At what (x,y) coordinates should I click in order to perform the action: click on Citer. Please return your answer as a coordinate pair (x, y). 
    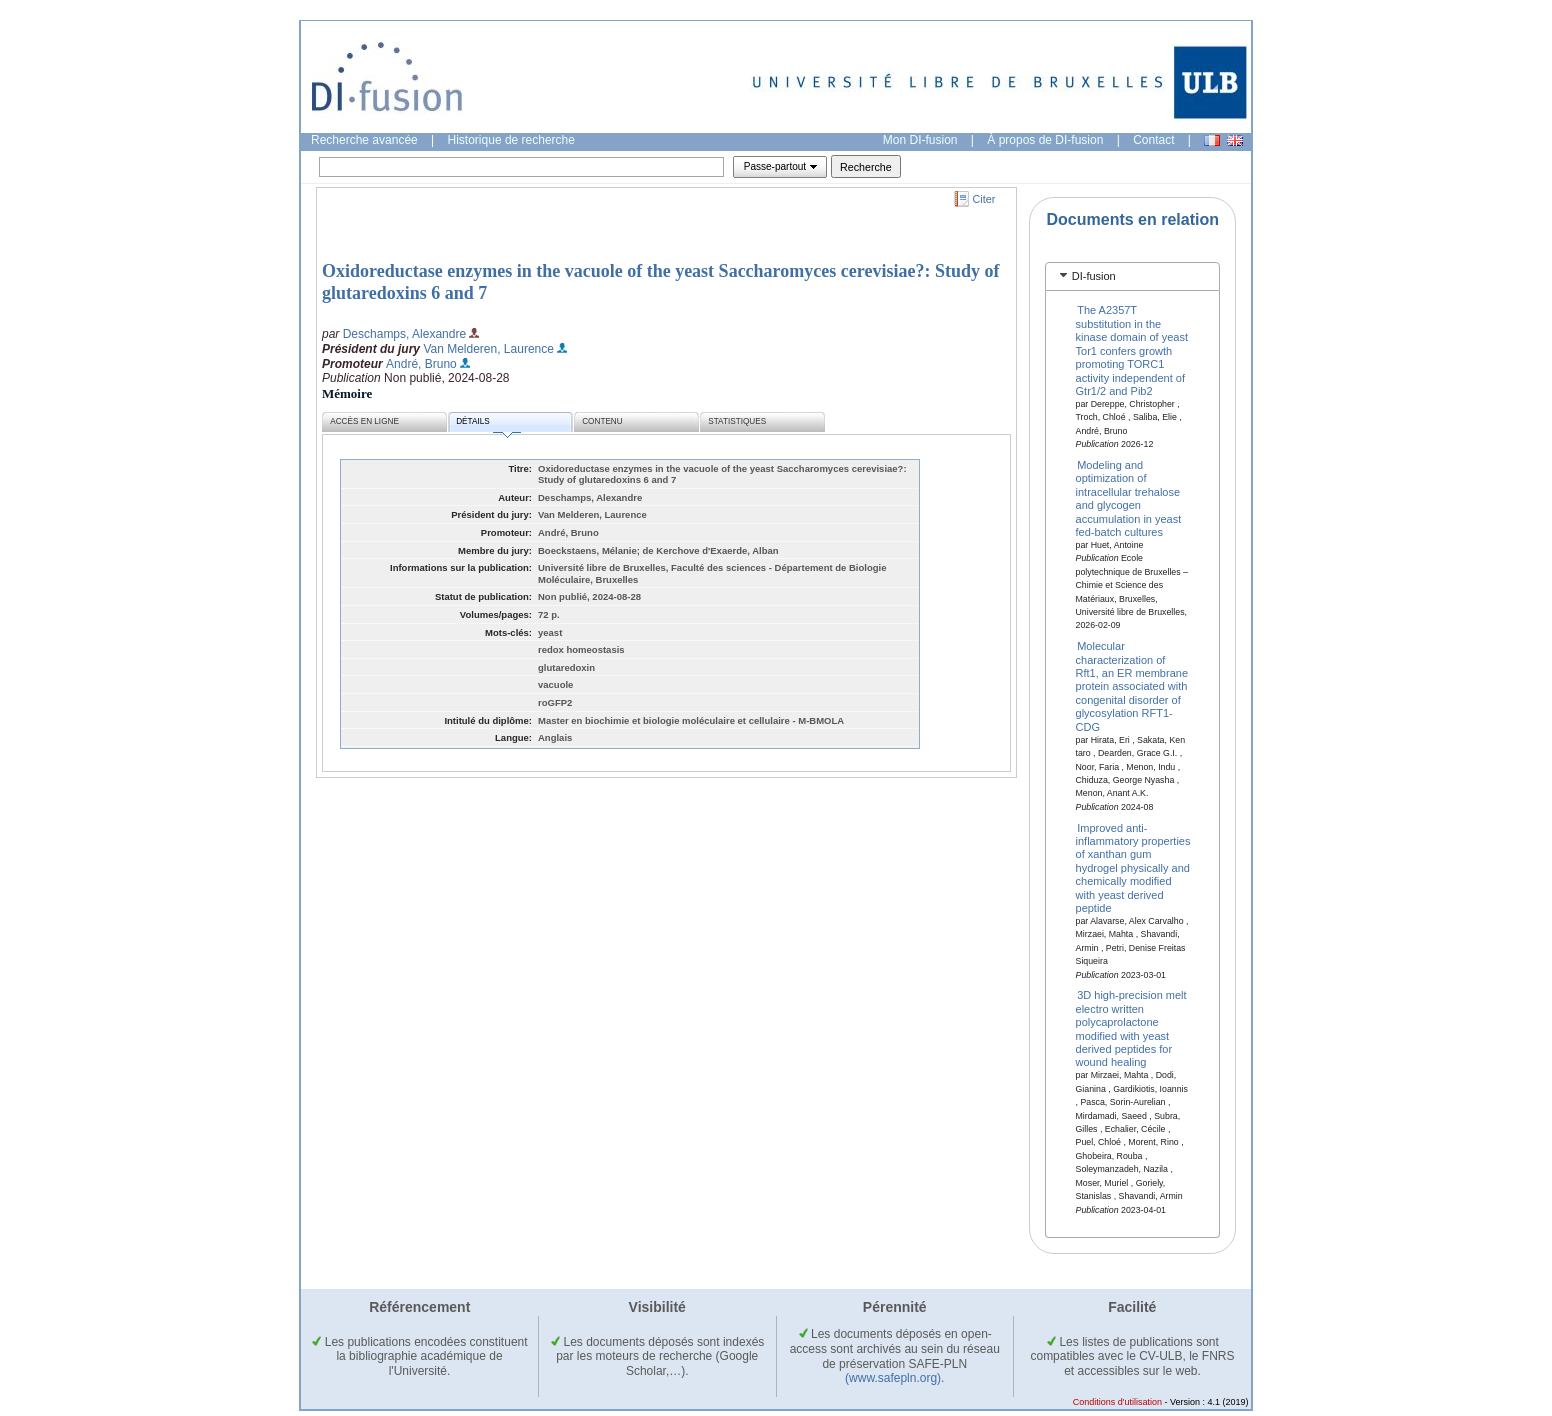
    Looking at the image, I should click on (984, 199).